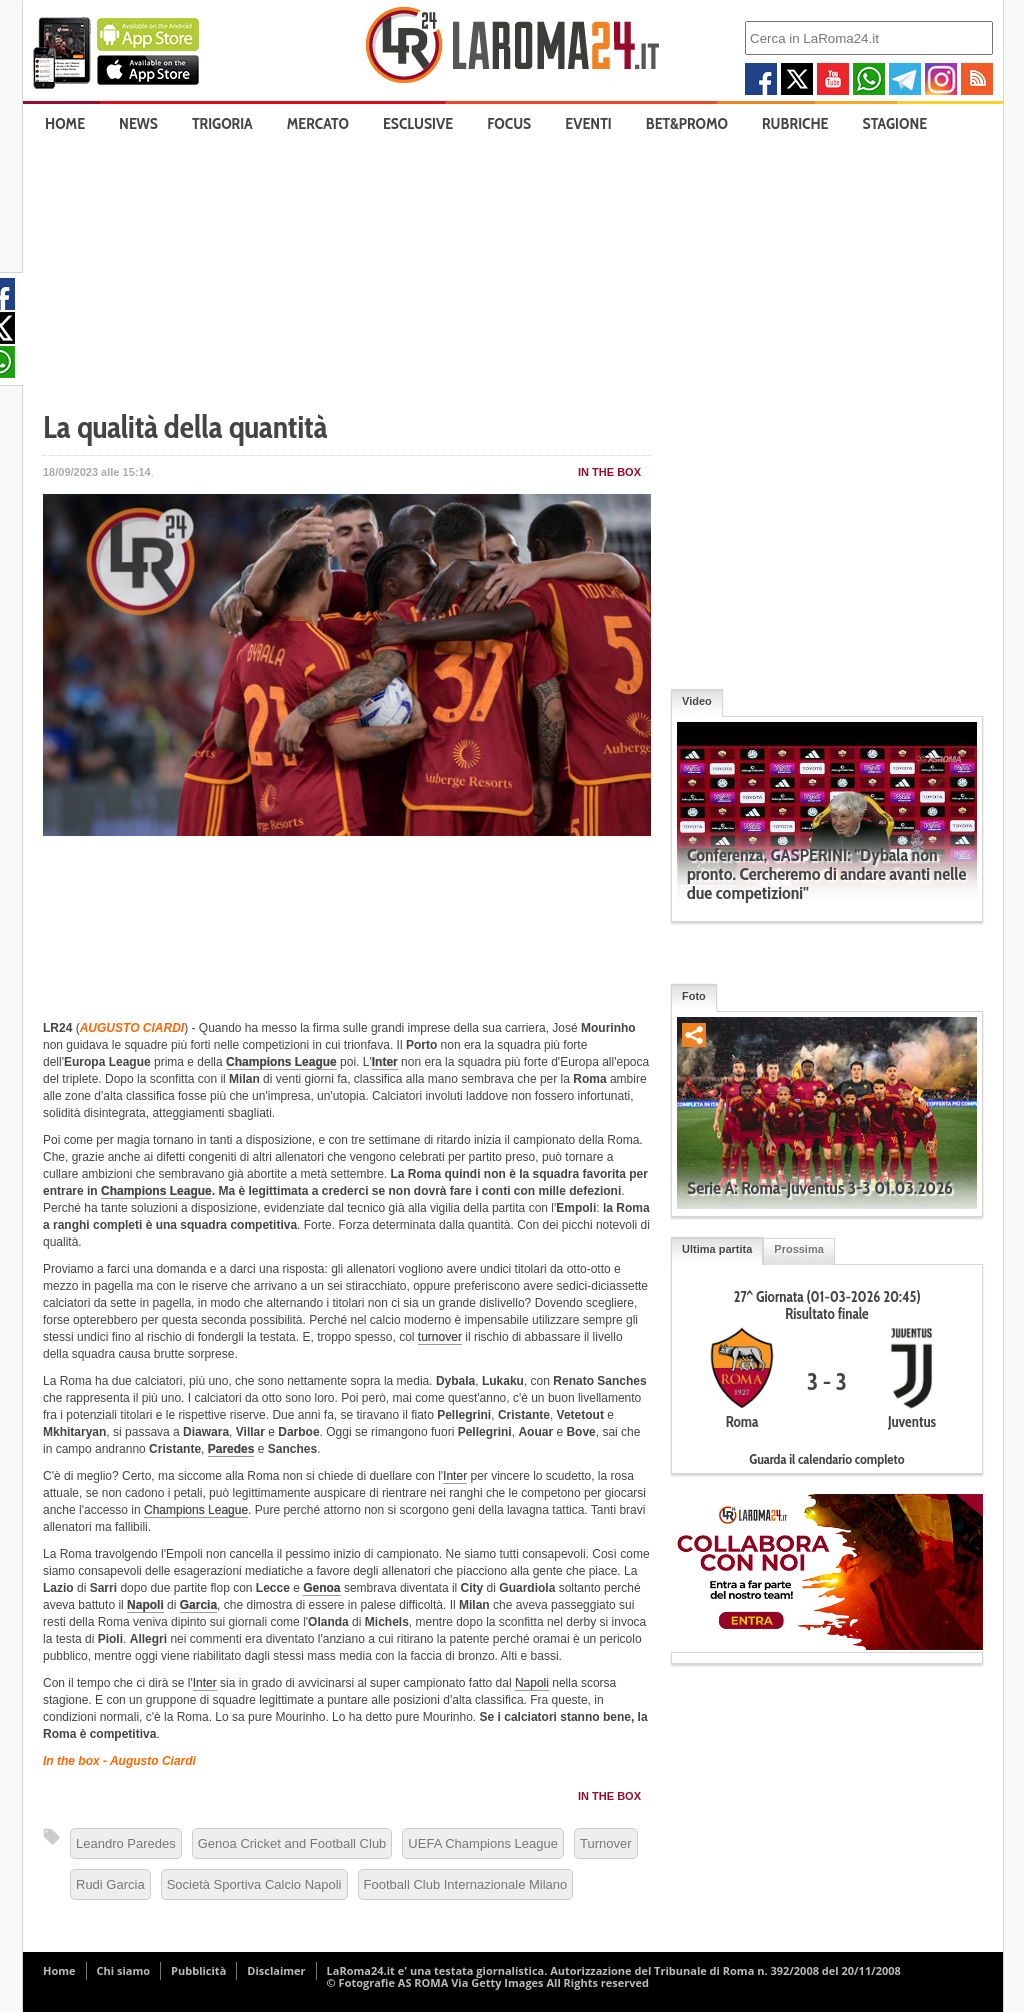  Describe the element at coordinates (65, 123) in the screenshot. I see `Home` at that location.